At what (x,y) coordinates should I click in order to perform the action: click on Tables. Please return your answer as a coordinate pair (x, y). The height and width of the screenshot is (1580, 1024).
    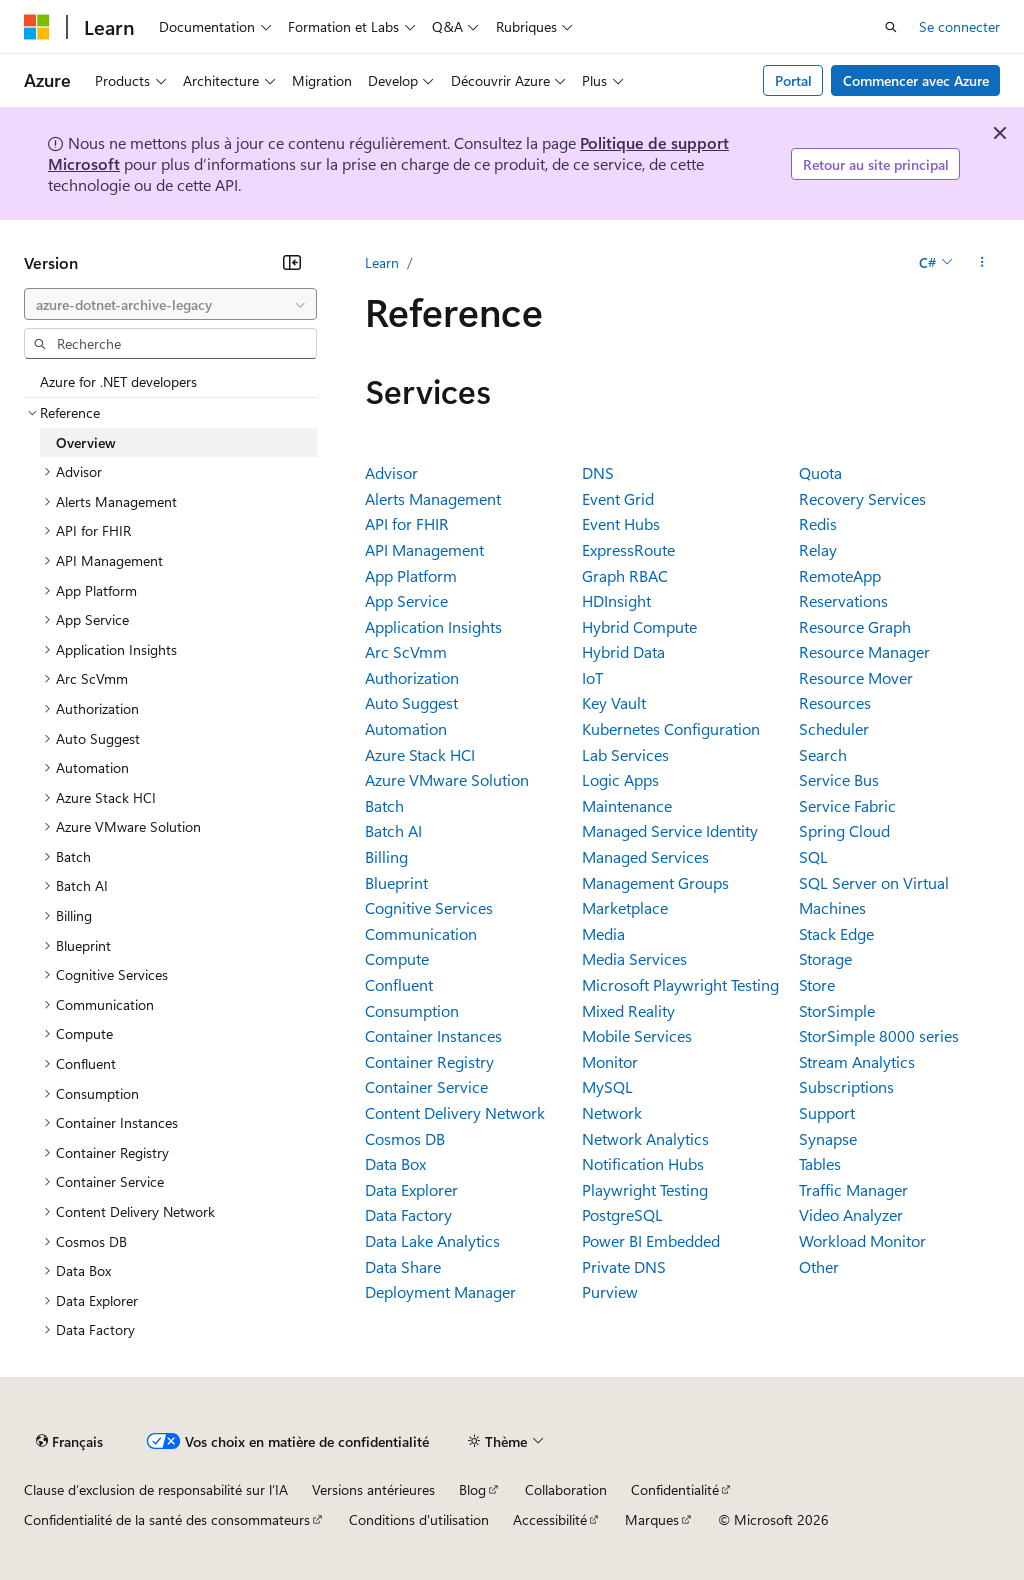
    Looking at the image, I should click on (820, 1163).